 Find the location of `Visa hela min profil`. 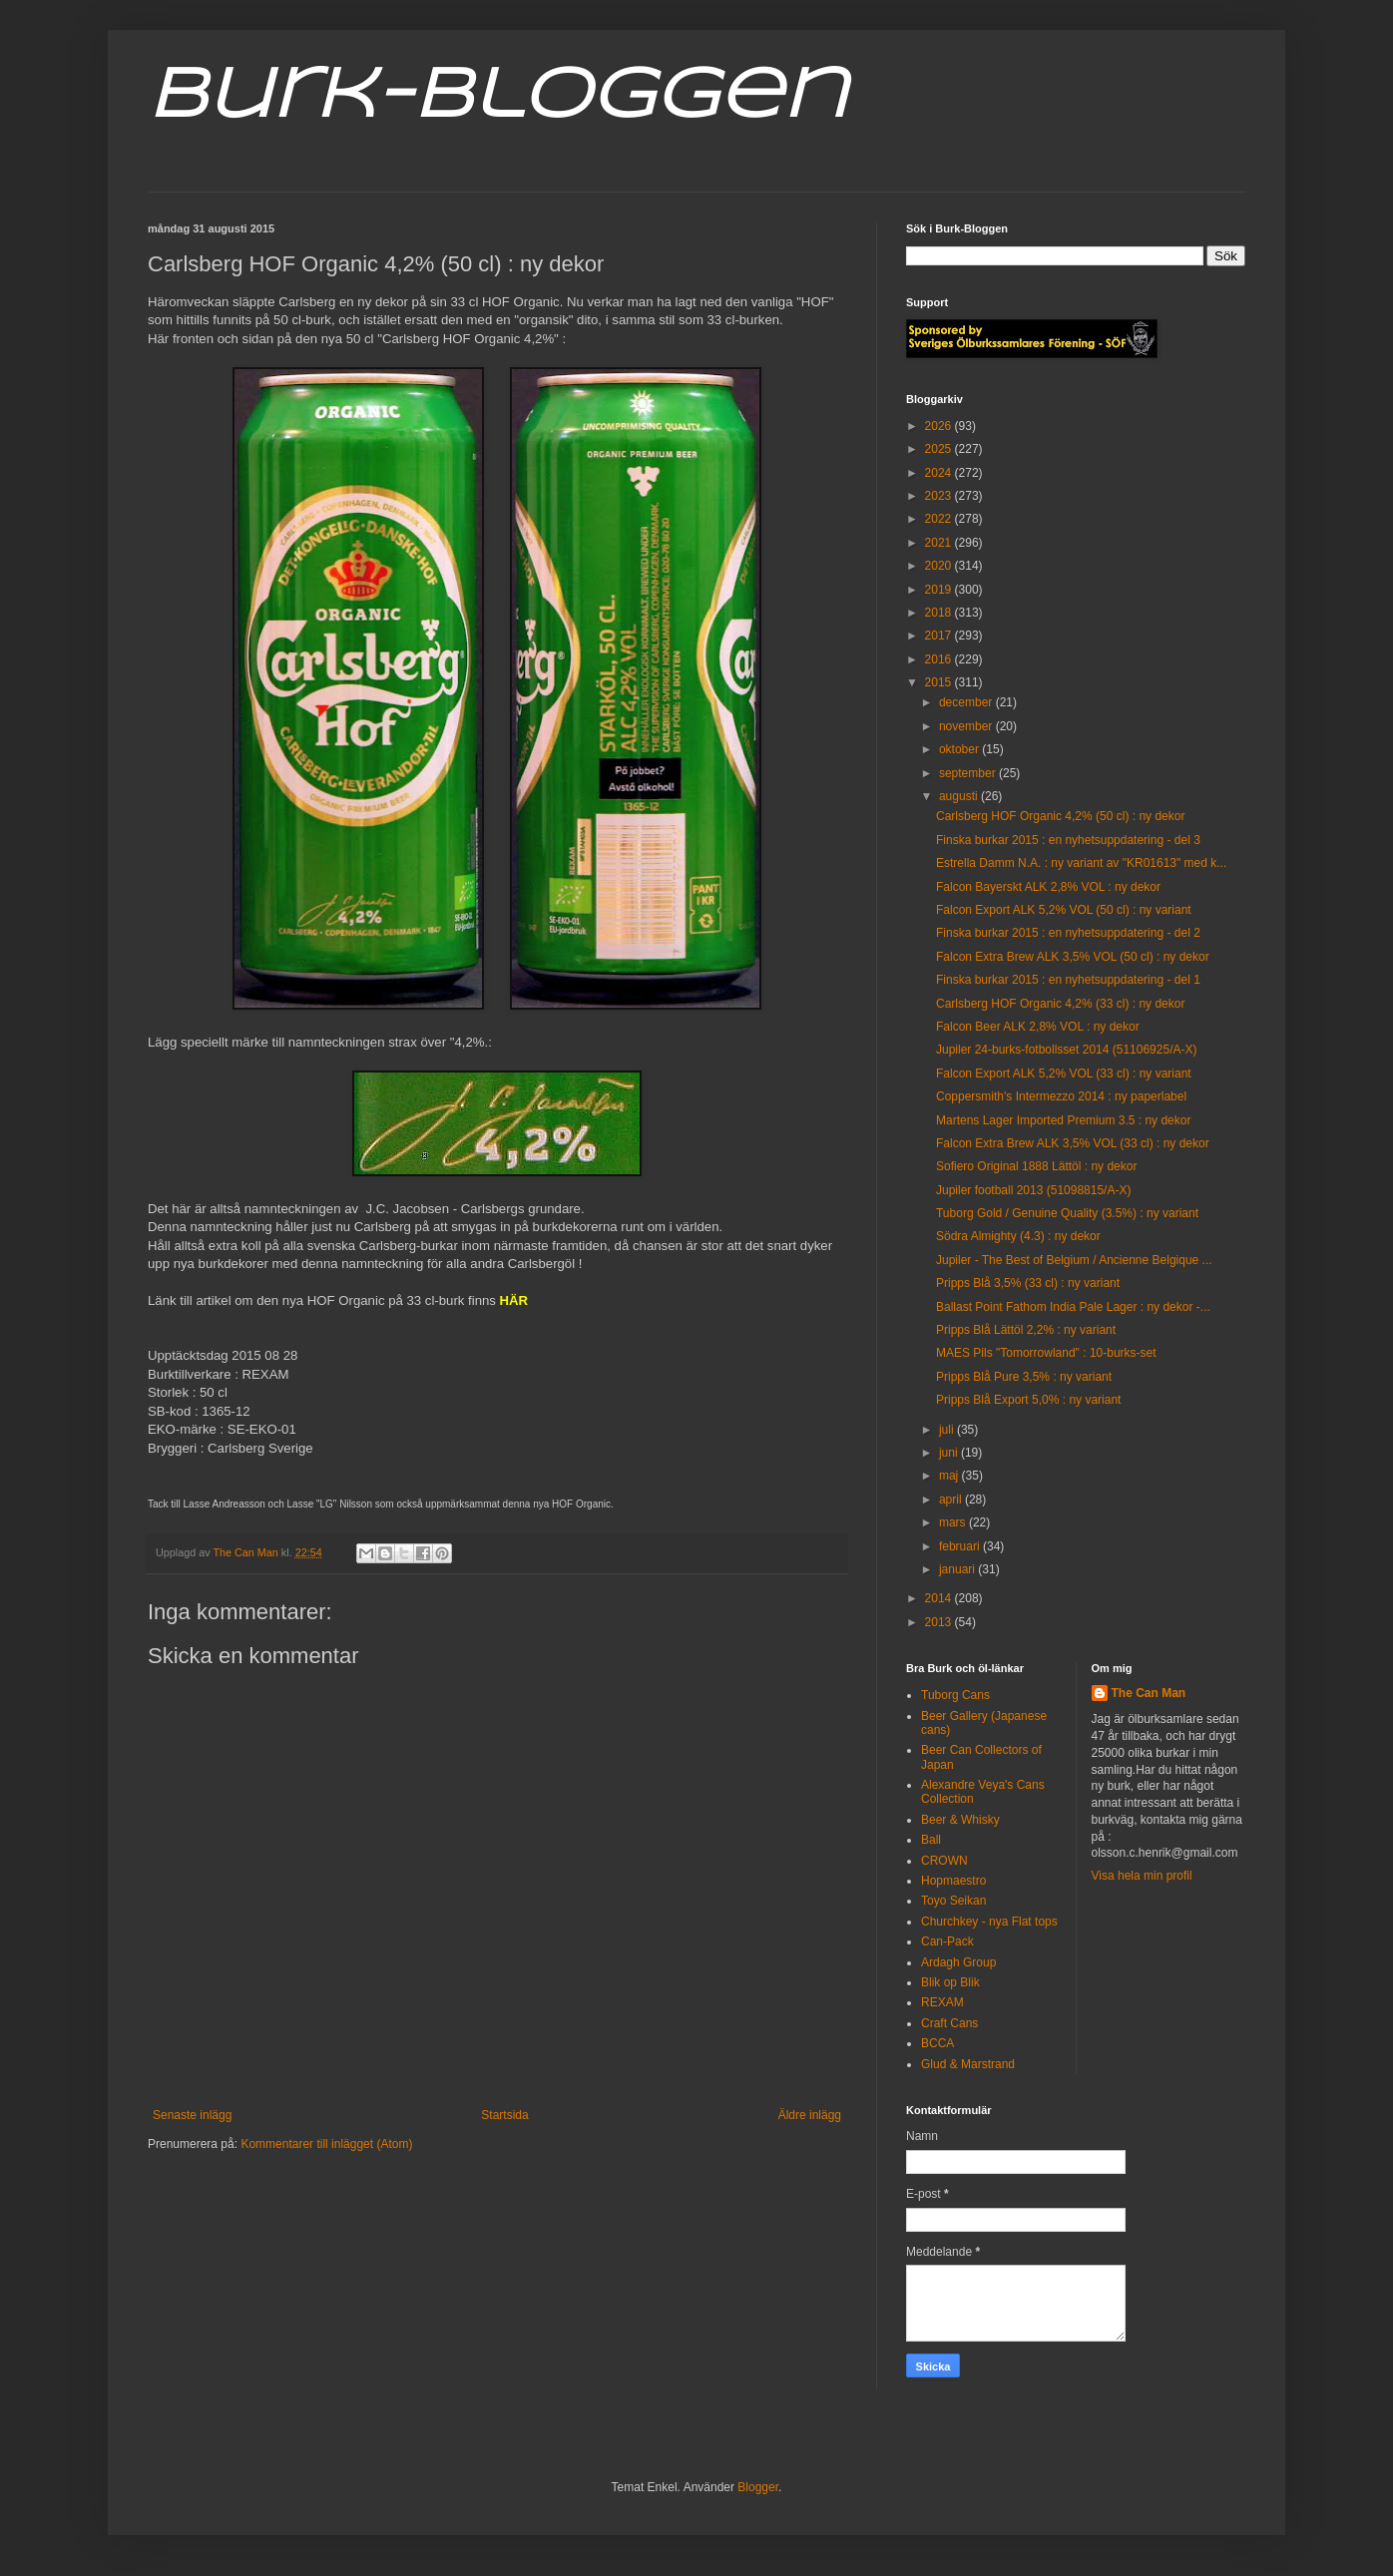

Visa hela min profil is located at coordinates (1142, 1876).